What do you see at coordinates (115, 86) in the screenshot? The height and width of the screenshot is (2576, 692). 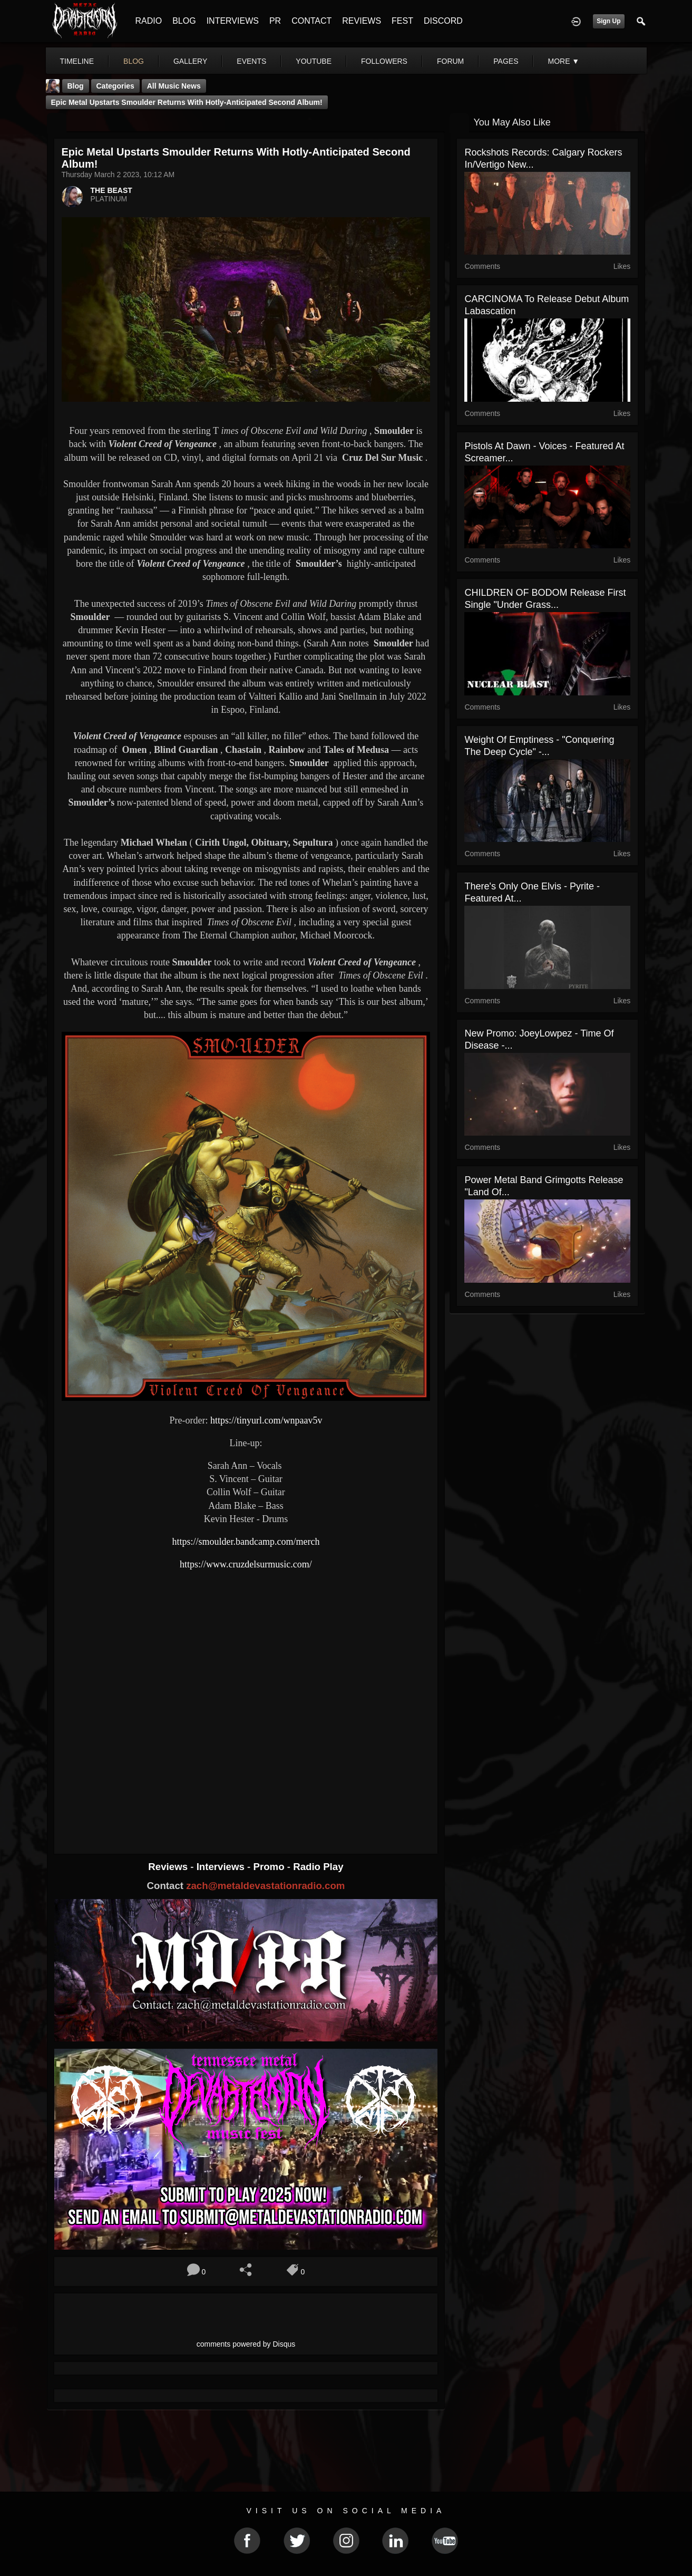 I see `Categories` at bounding box center [115, 86].